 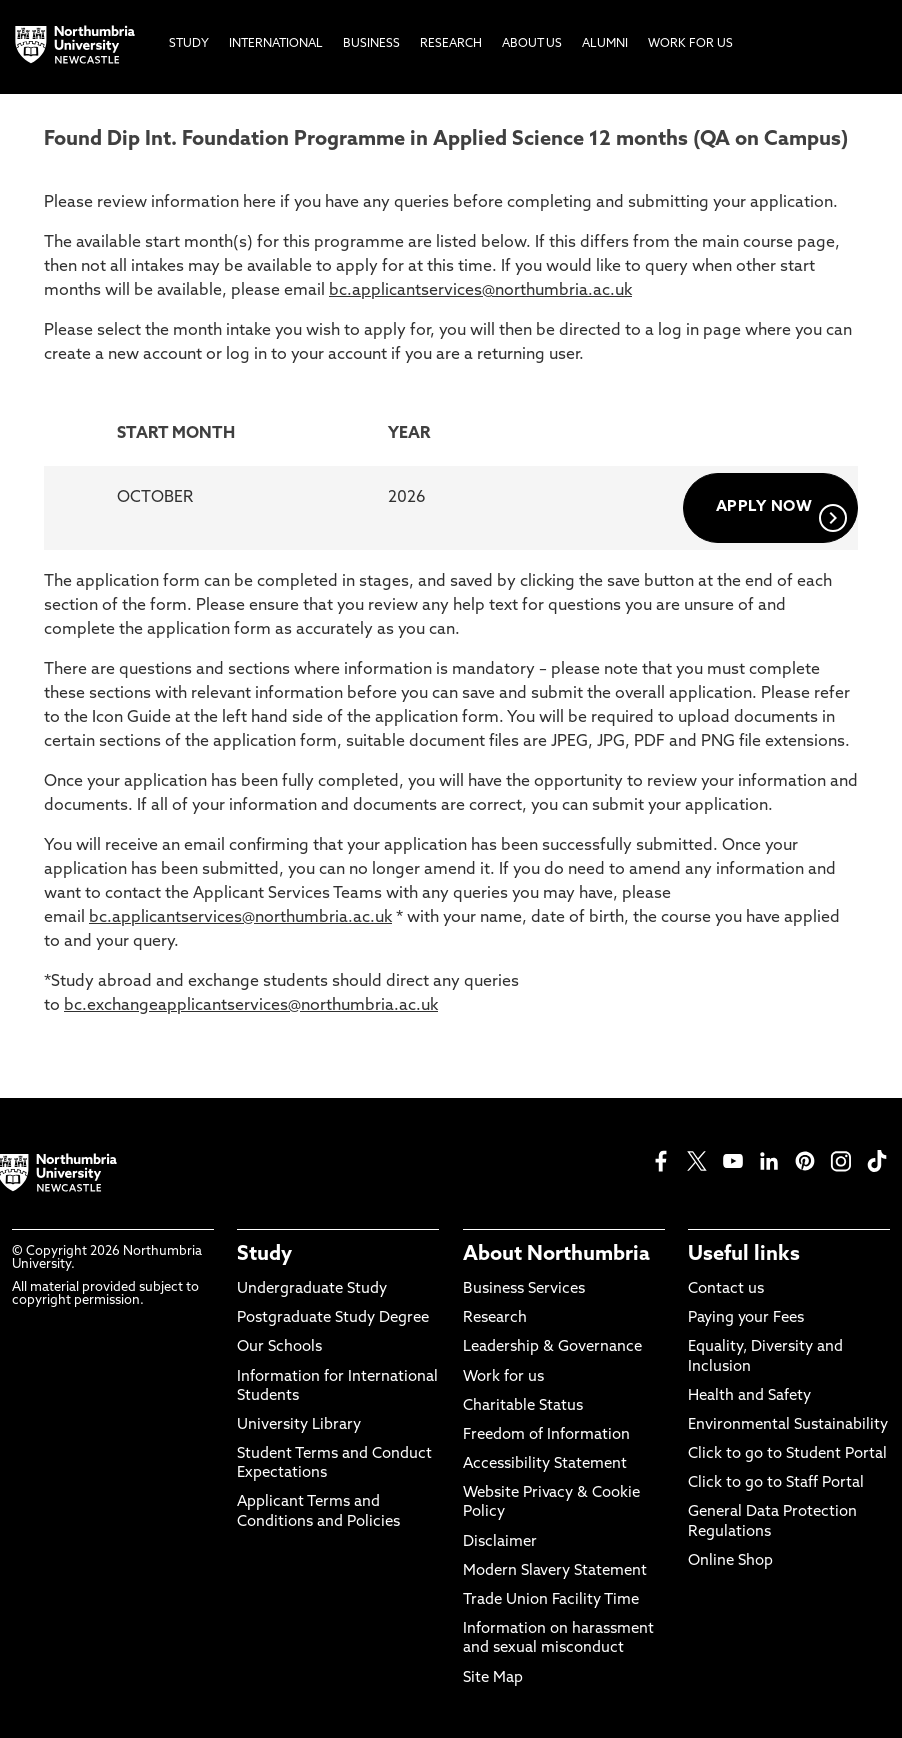 What do you see at coordinates (546, 1435) in the screenshot?
I see `Freedom of Information` at bounding box center [546, 1435].